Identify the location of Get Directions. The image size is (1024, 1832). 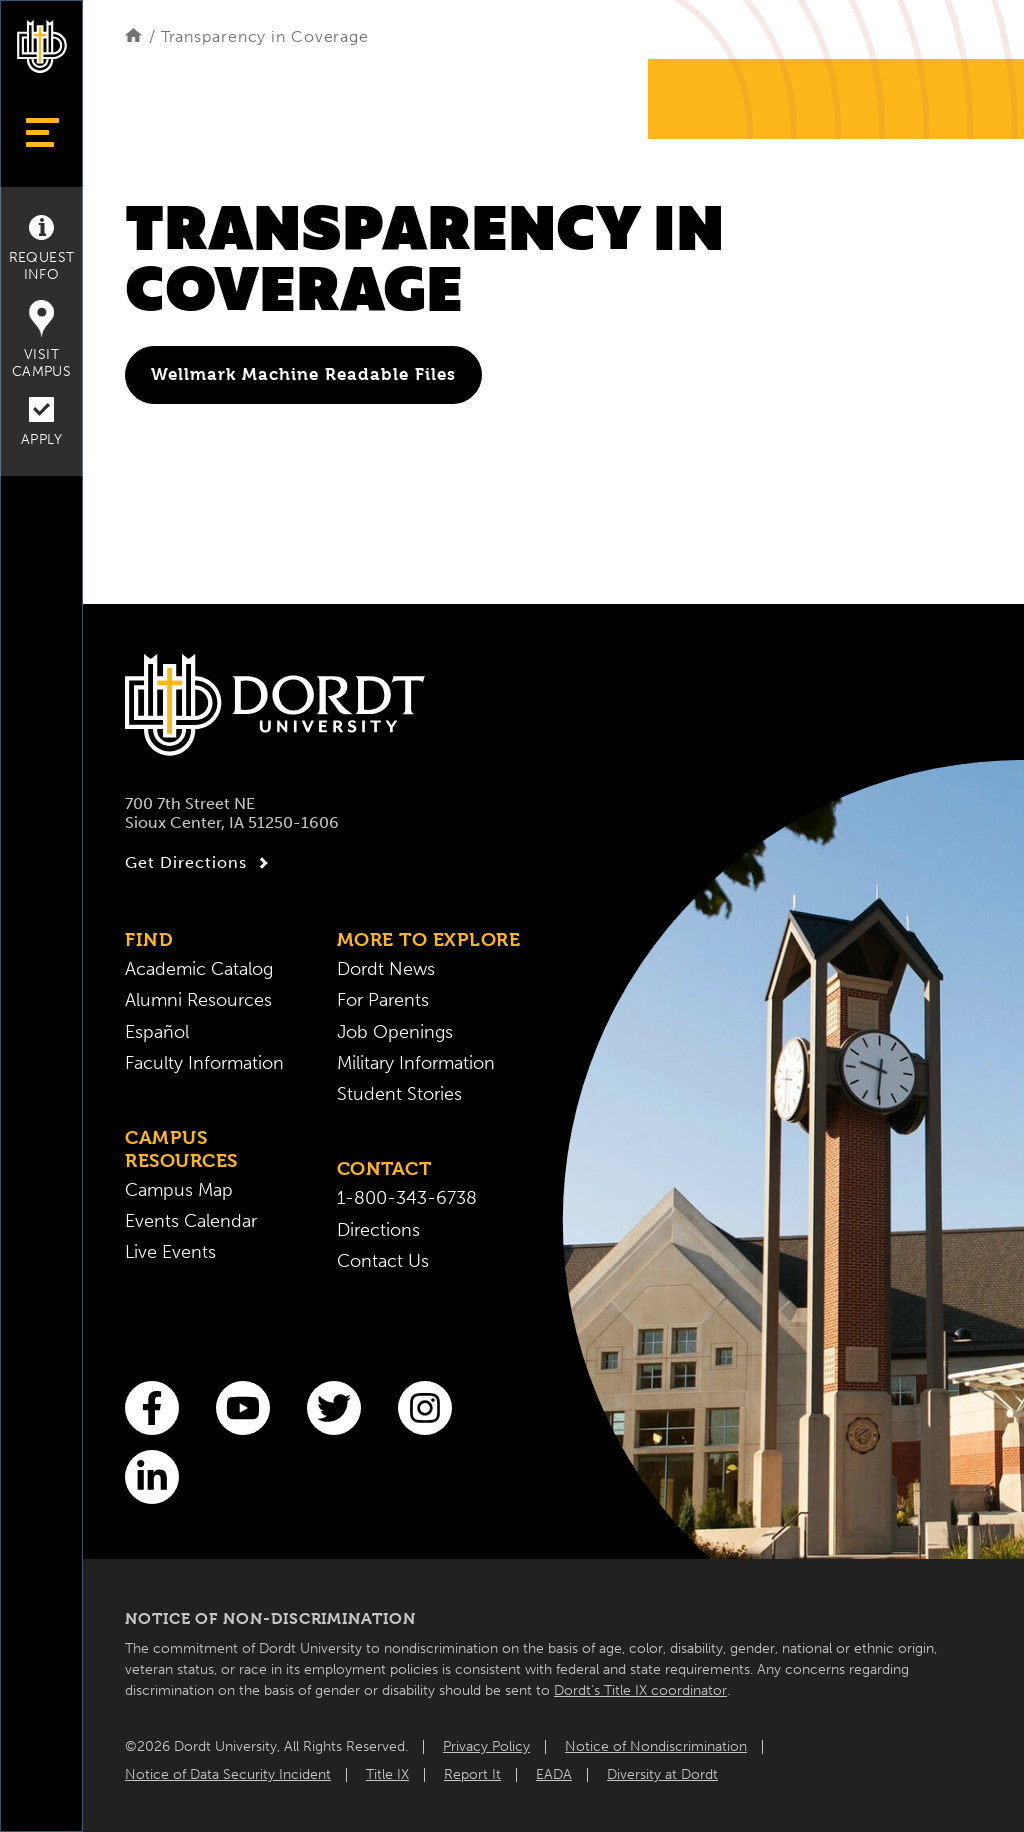
(199, 863).